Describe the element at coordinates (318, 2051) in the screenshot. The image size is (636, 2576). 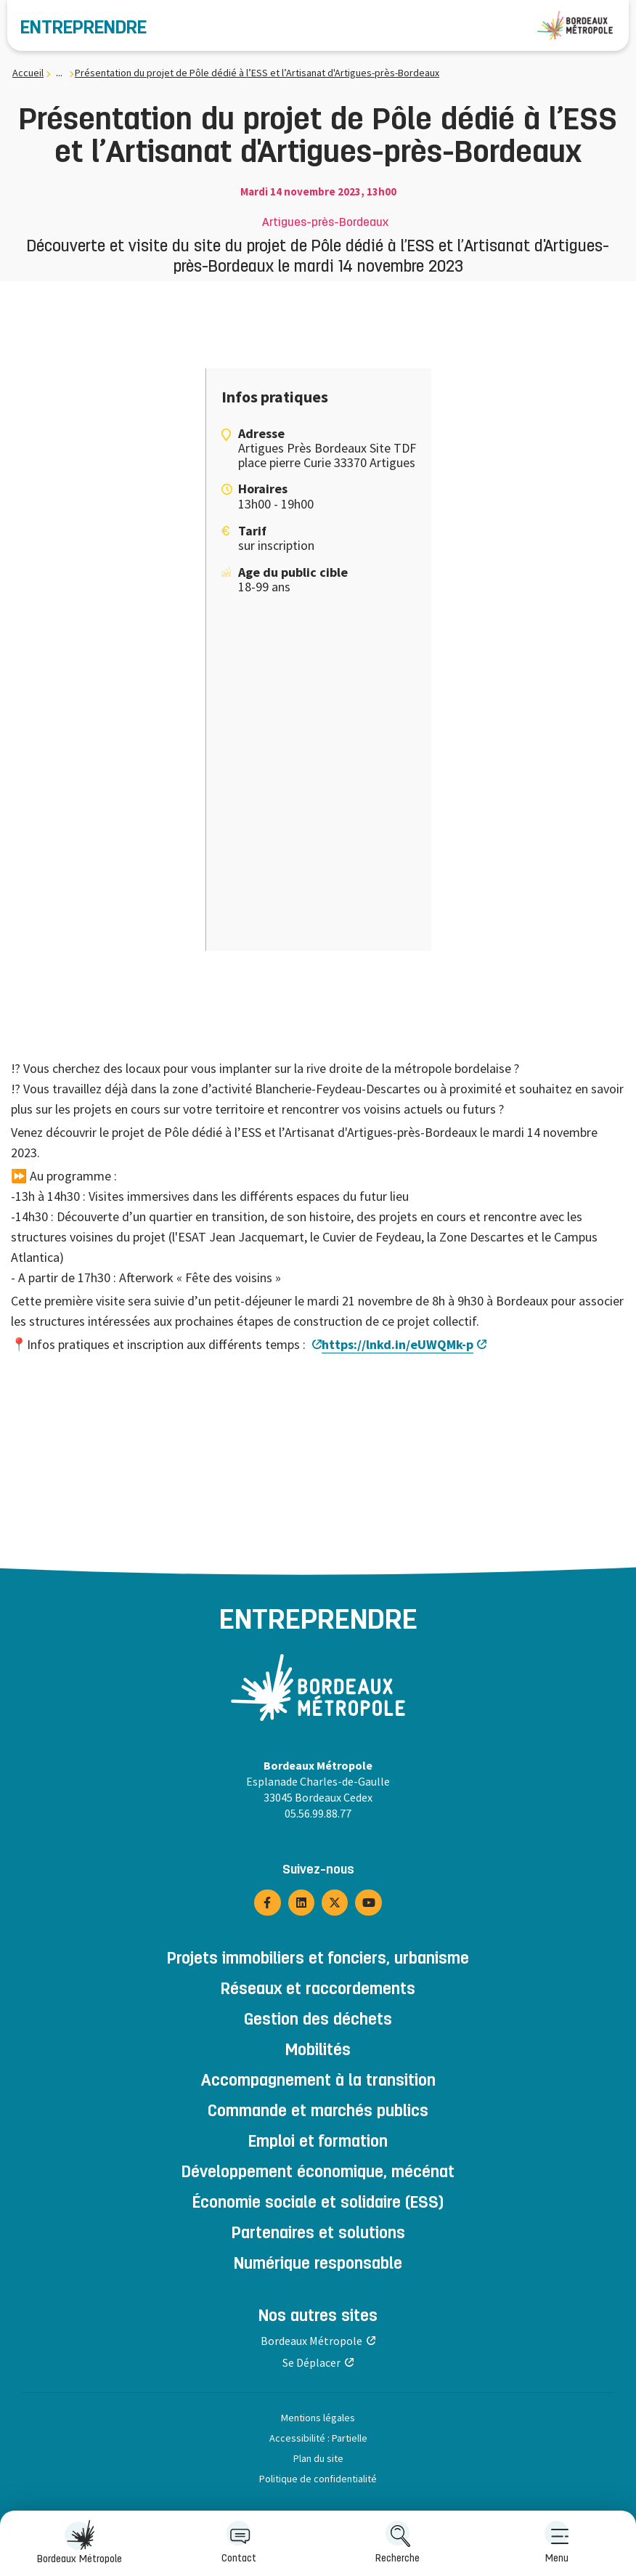
I see `Mobilités` at that location.